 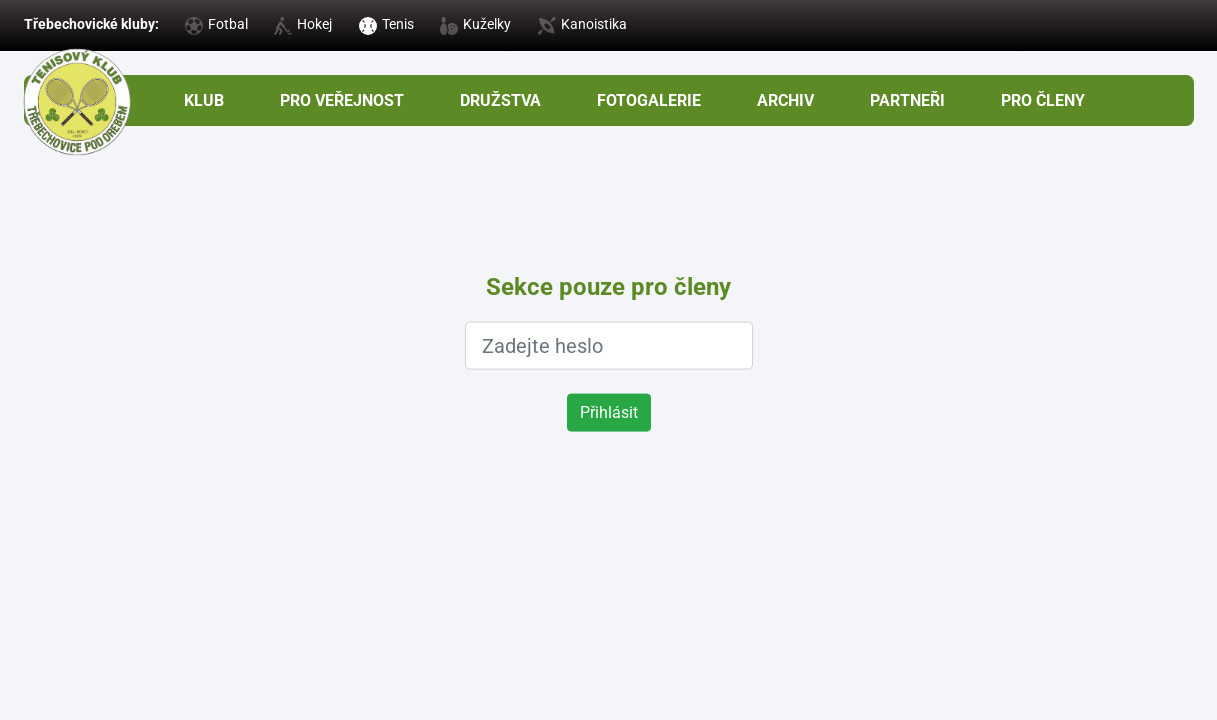 I want to click on Kanoistika, so click(x=582, y=24).